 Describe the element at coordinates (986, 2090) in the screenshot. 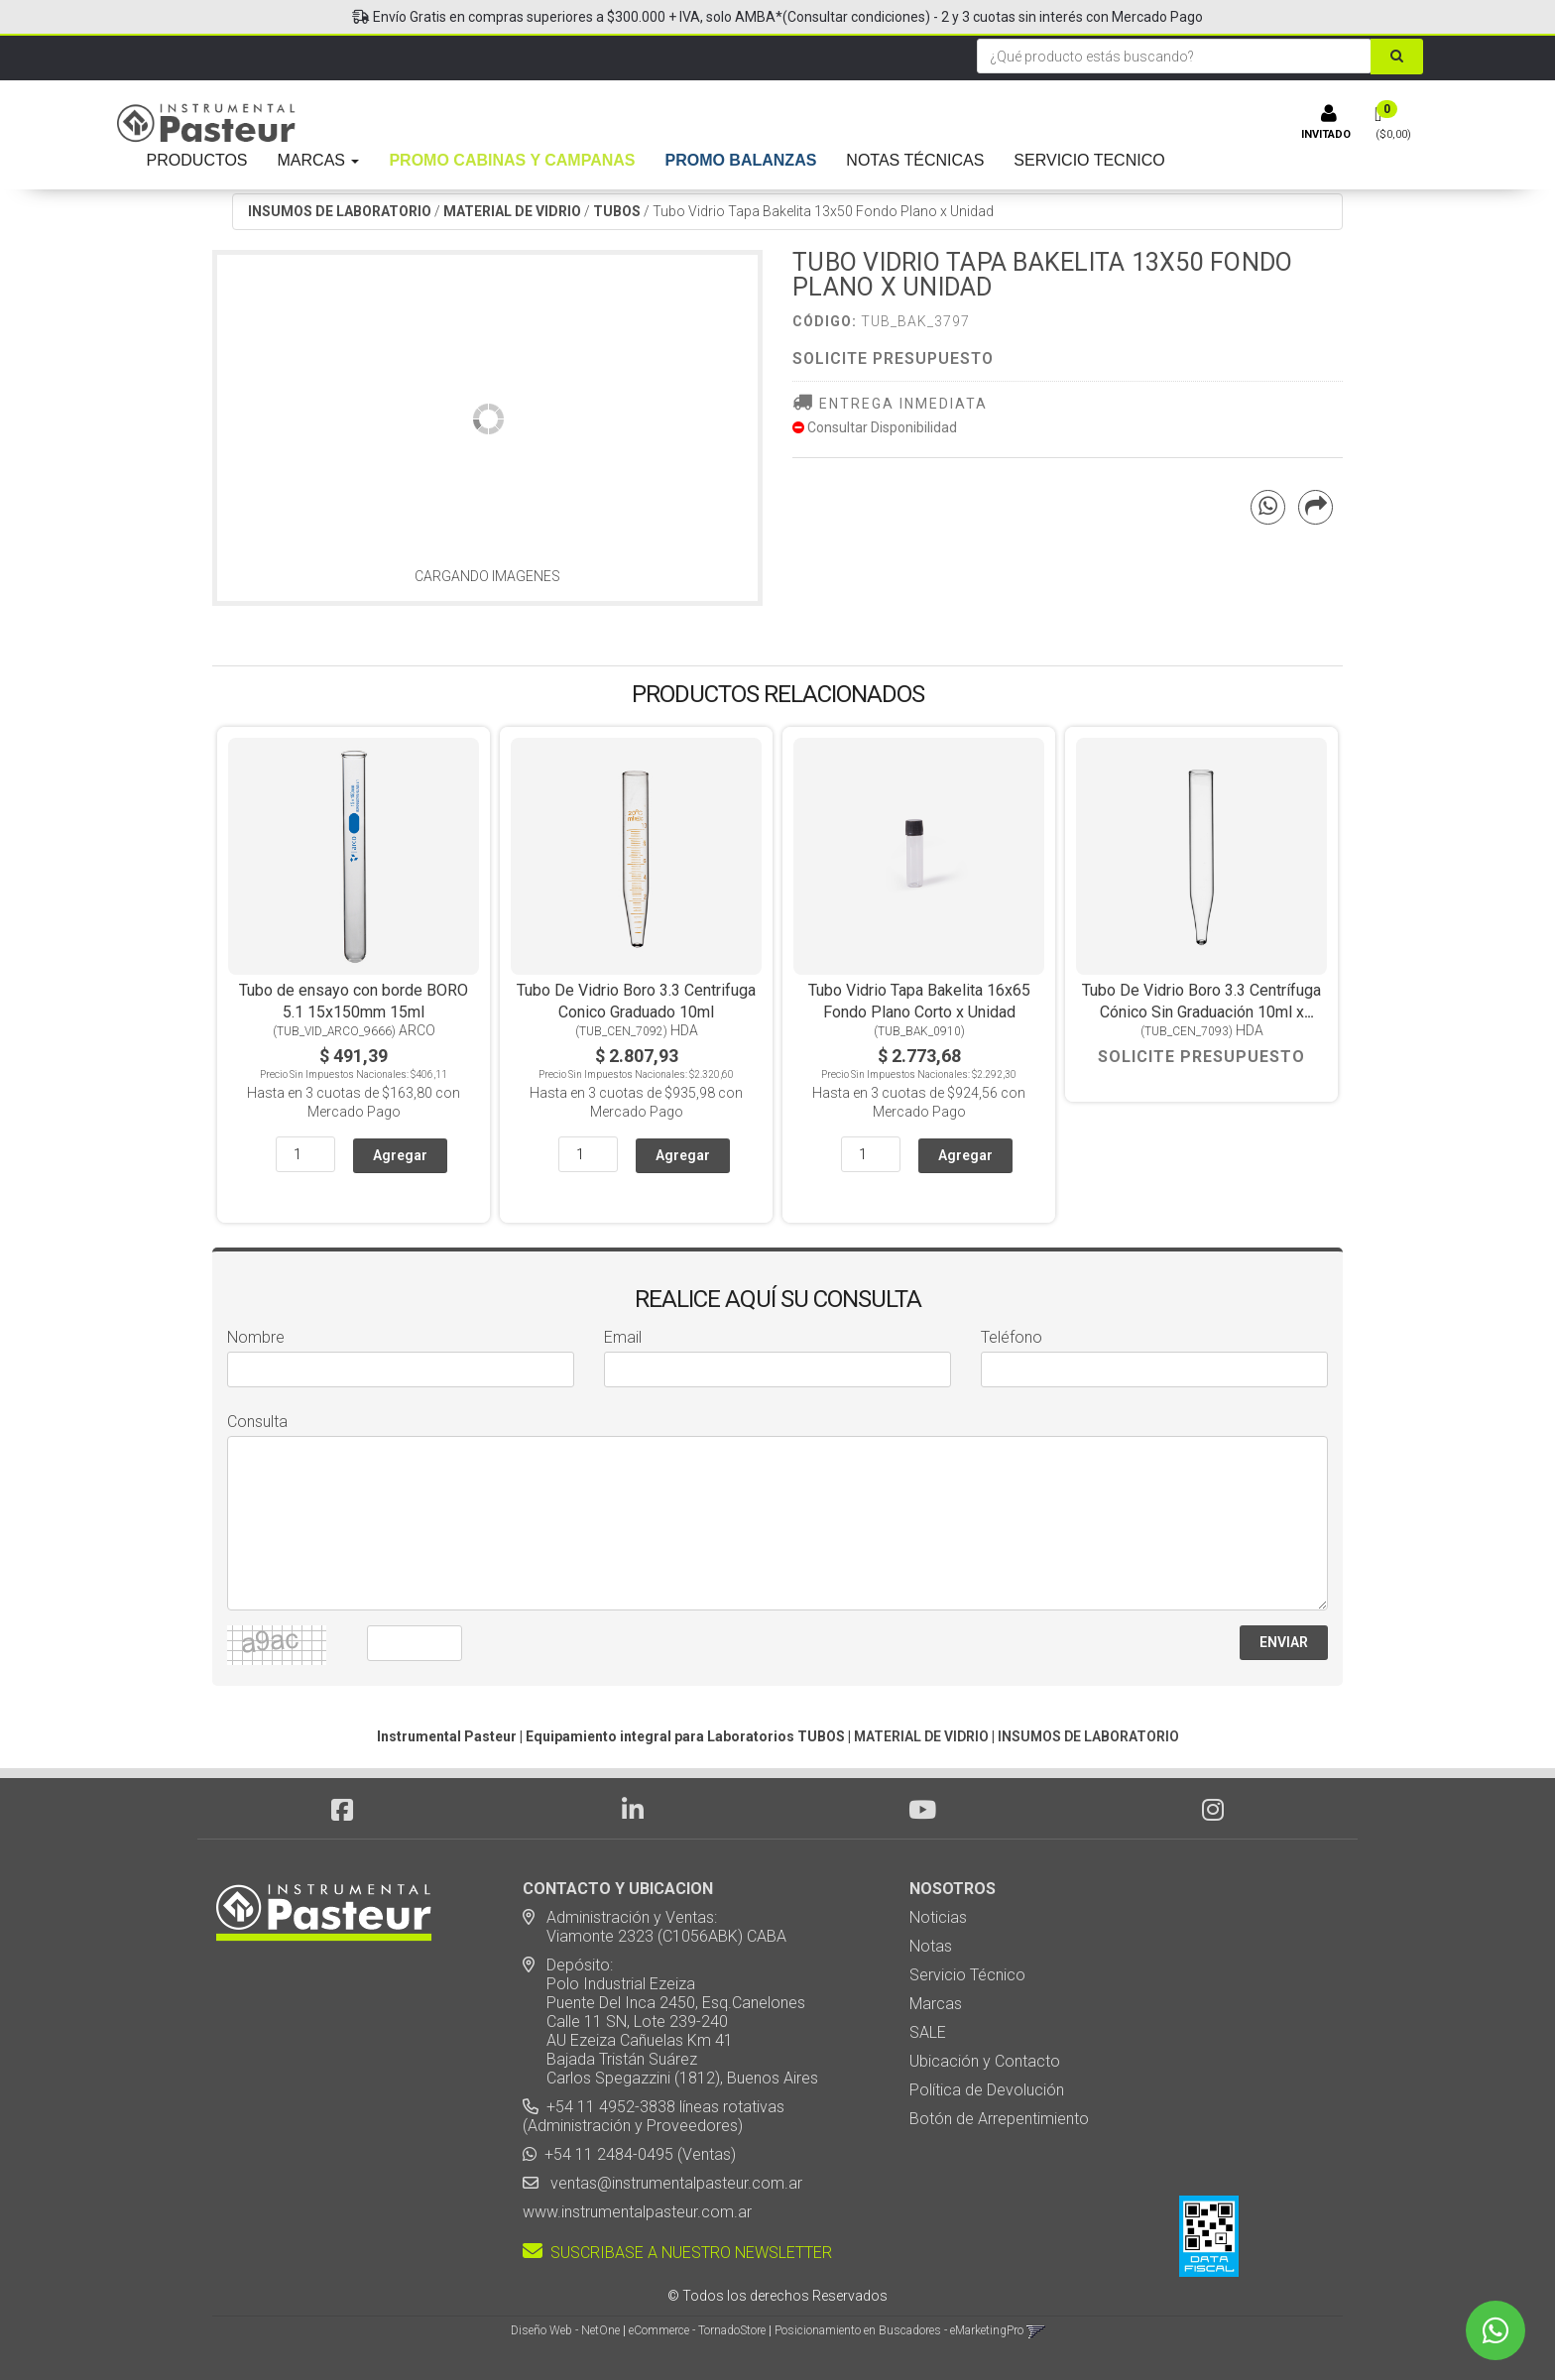

I see `Política de Devolución` at that location.